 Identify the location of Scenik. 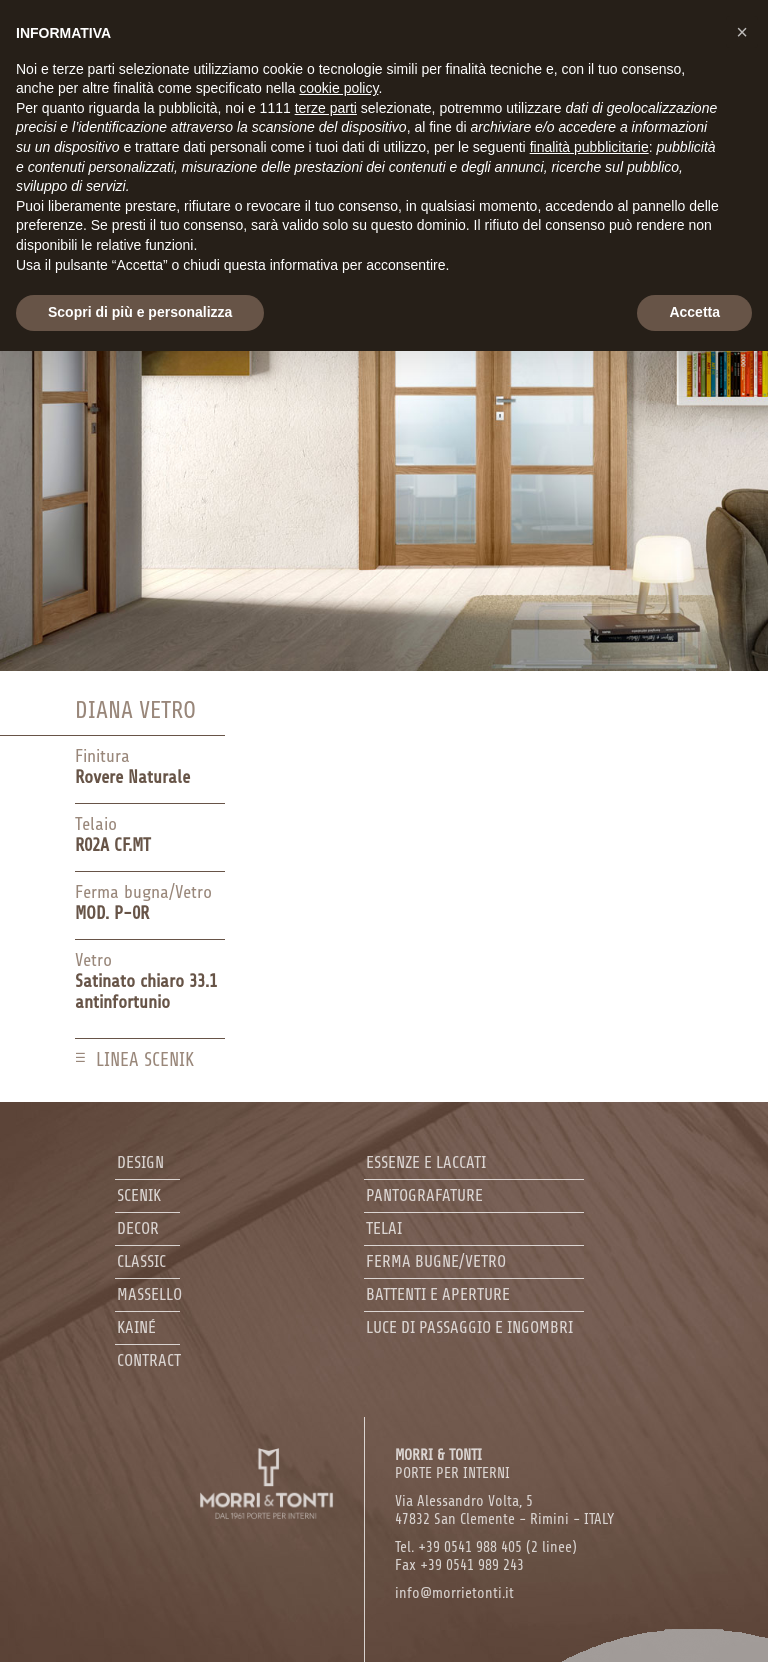
(139, 1195).